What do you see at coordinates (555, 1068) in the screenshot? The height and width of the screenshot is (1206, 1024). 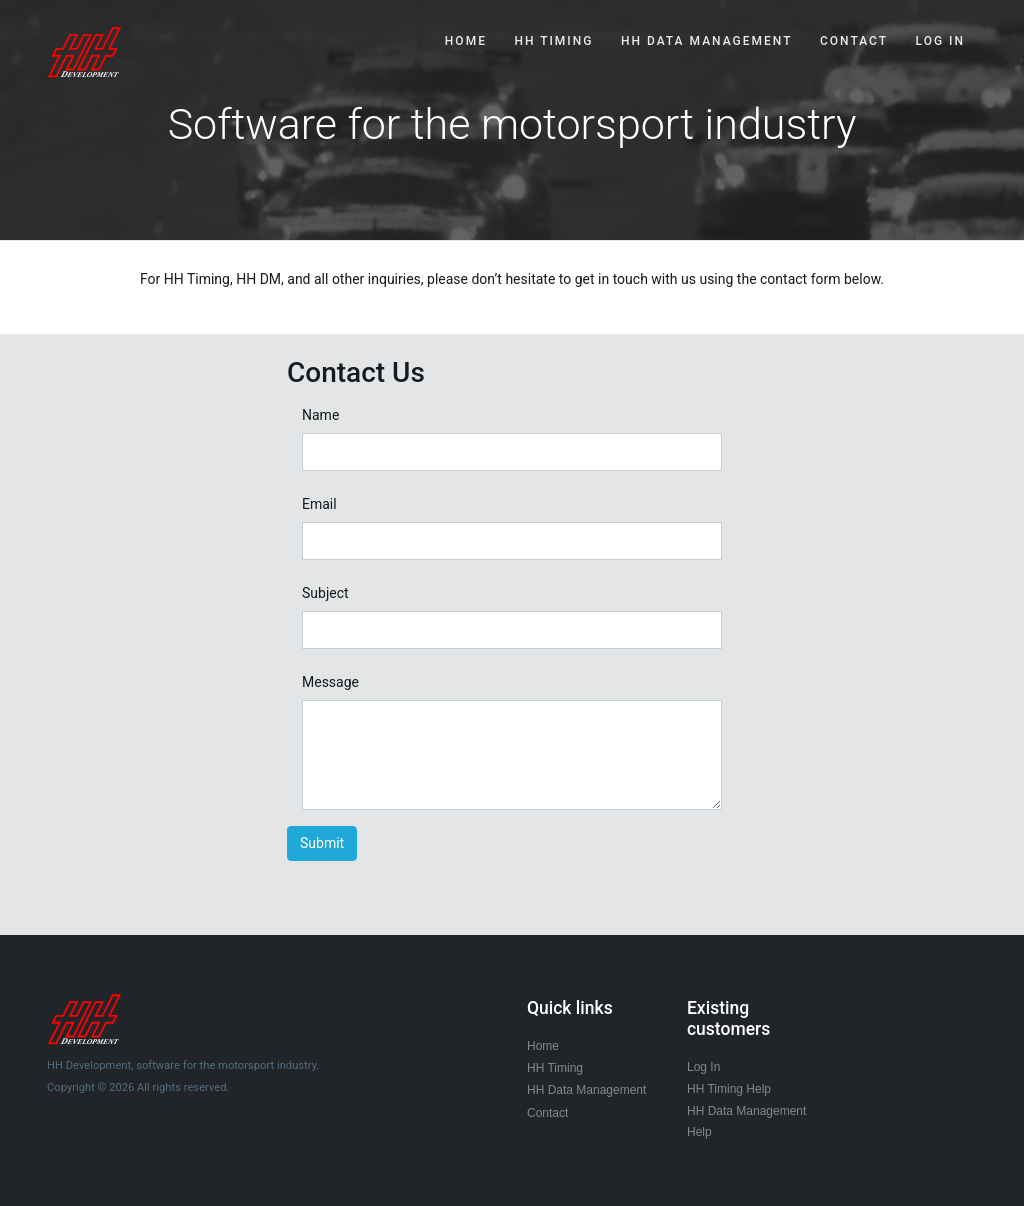 I see `HH Timing` at bounding box center [555, 1068].